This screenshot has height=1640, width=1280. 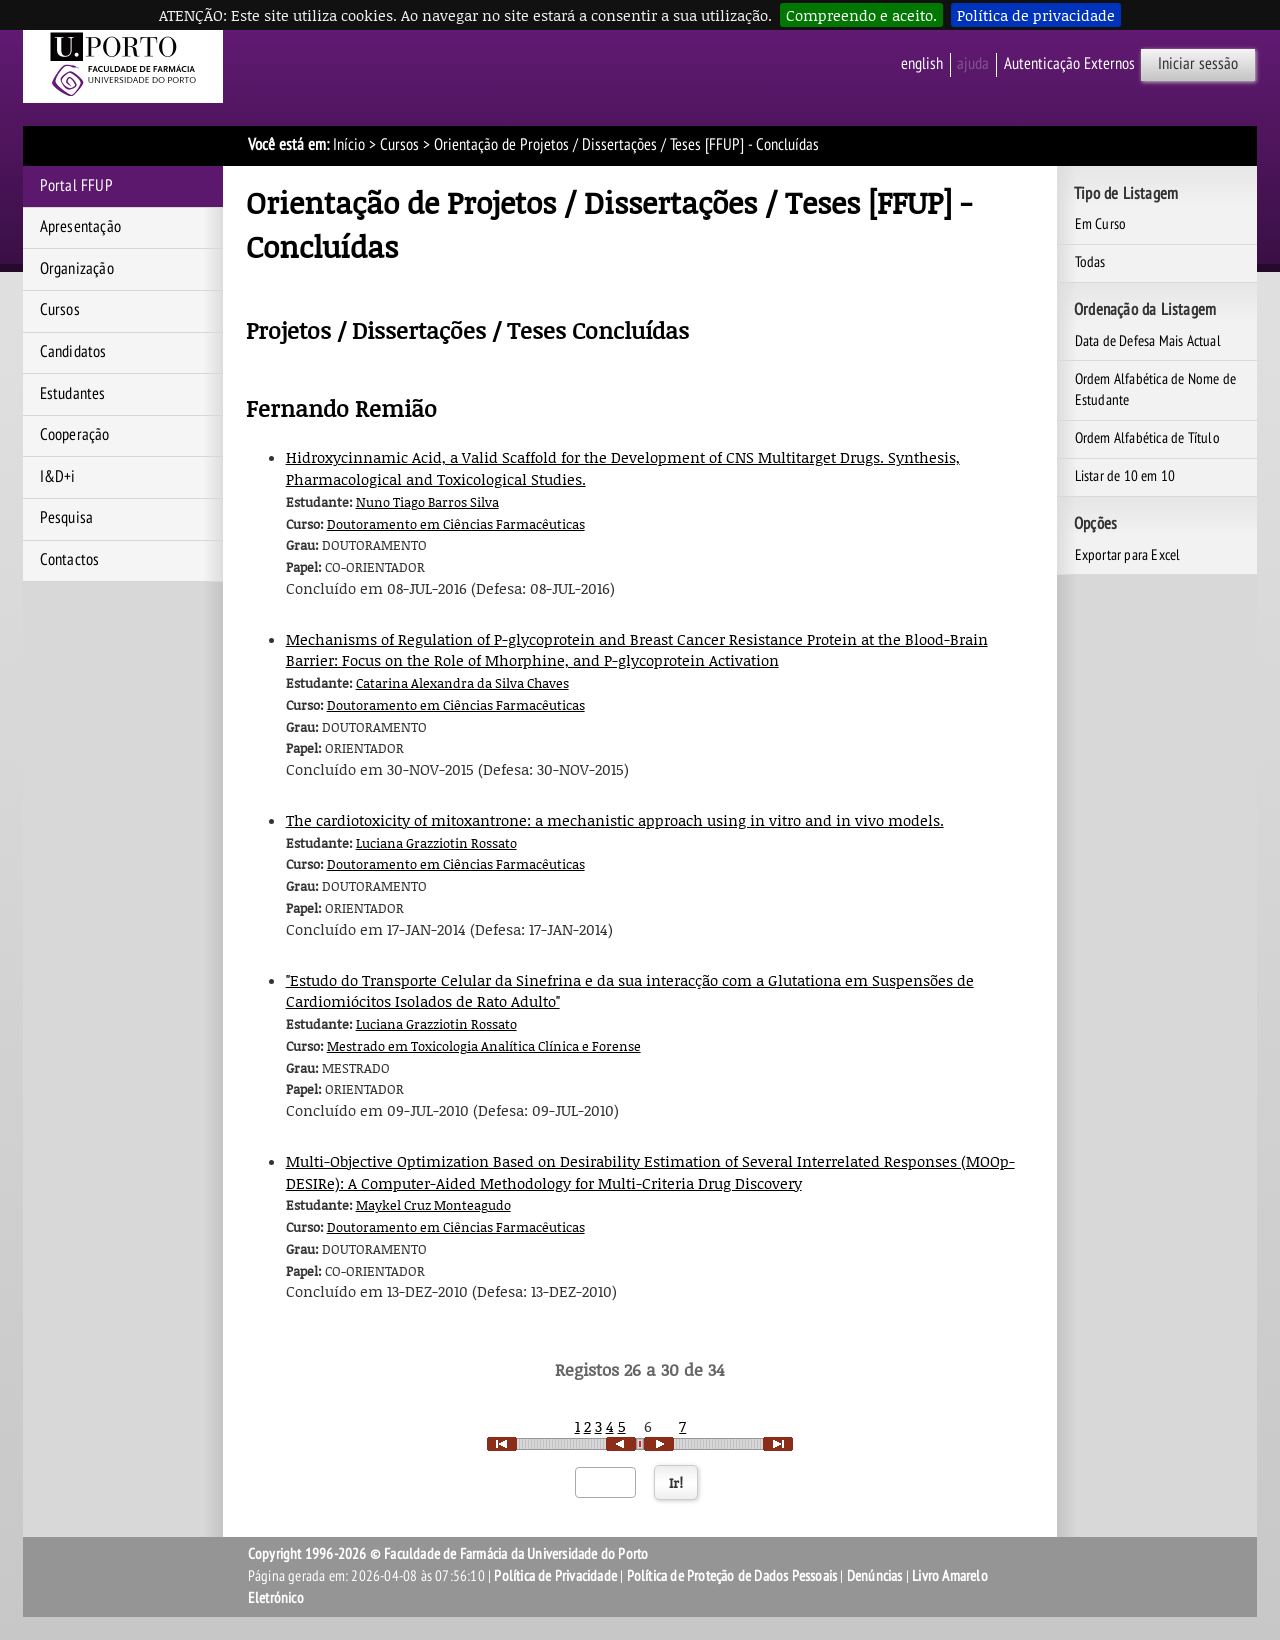 What do you see at coordinates (1148, 341) in the screenshot?
I see `Data de Defesa Mais Actual` at bounding box center [1148, 341].